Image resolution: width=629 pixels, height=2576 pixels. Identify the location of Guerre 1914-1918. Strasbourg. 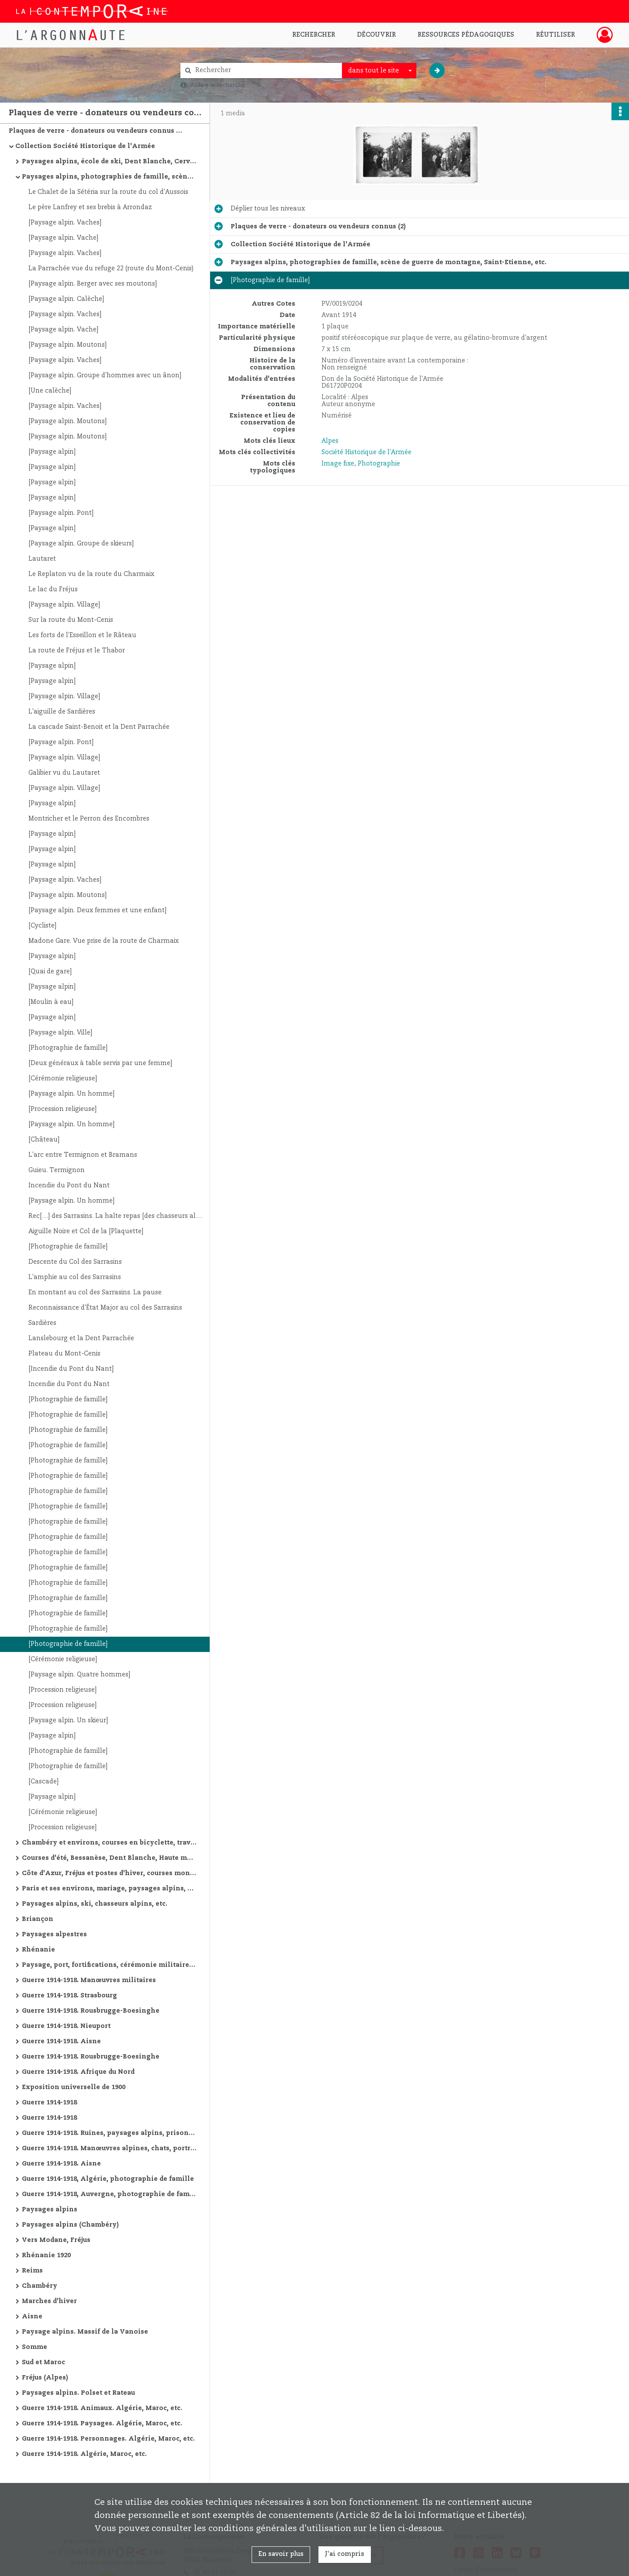
(69, 1996).